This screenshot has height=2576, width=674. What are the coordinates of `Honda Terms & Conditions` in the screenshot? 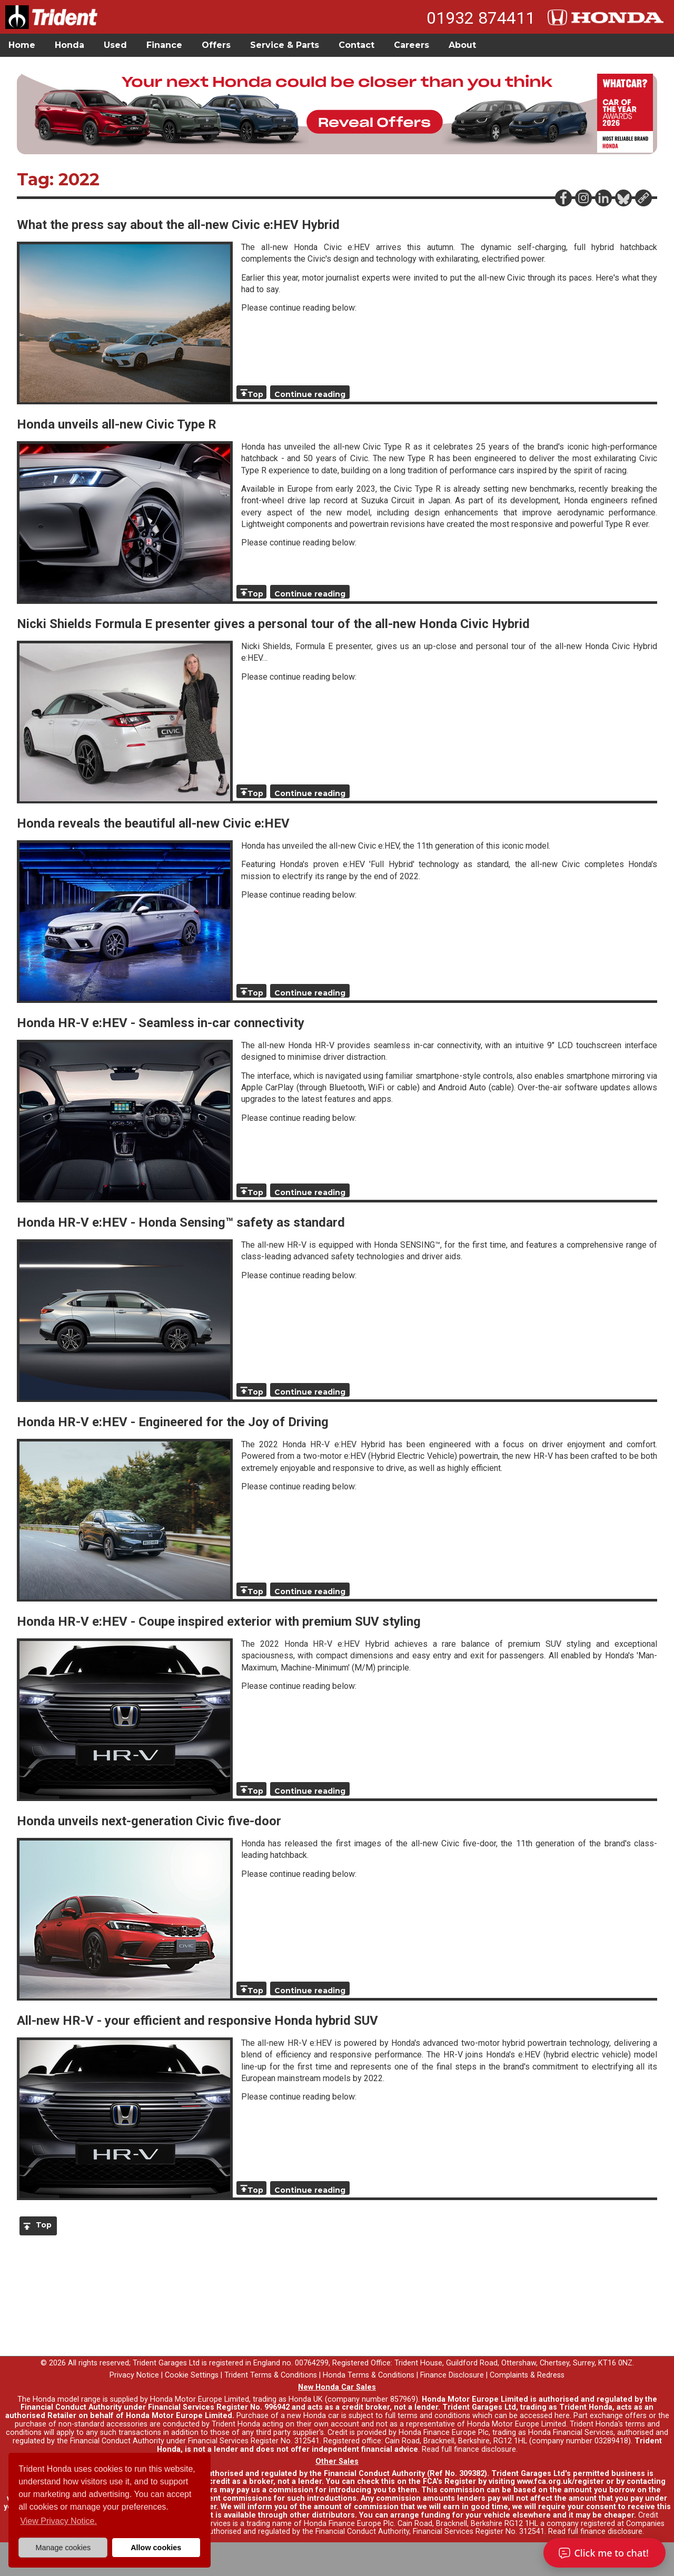 It's located at (368, 2375).